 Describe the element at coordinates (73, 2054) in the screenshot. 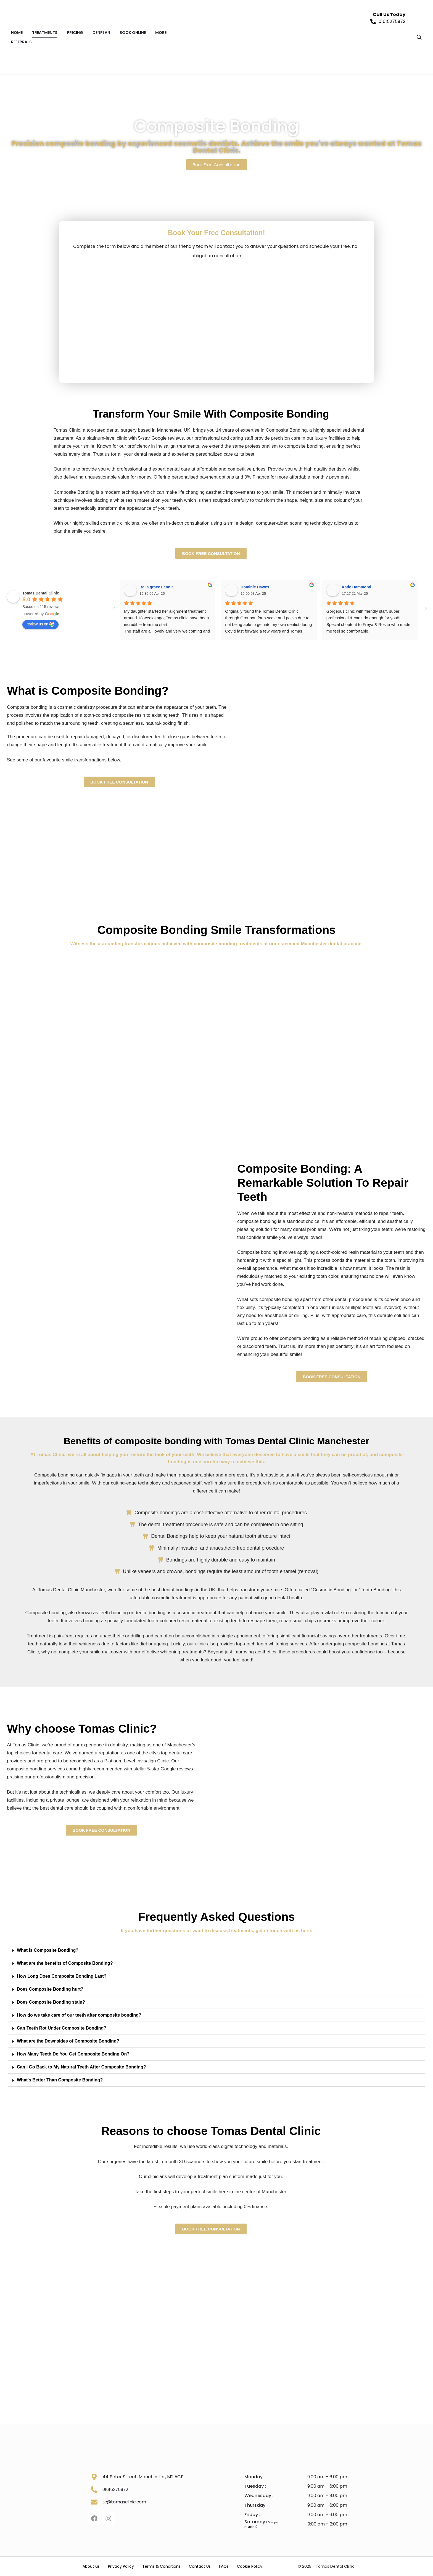

I see `How Many Teeth Do You Get Composite Bonding On?` at that location.